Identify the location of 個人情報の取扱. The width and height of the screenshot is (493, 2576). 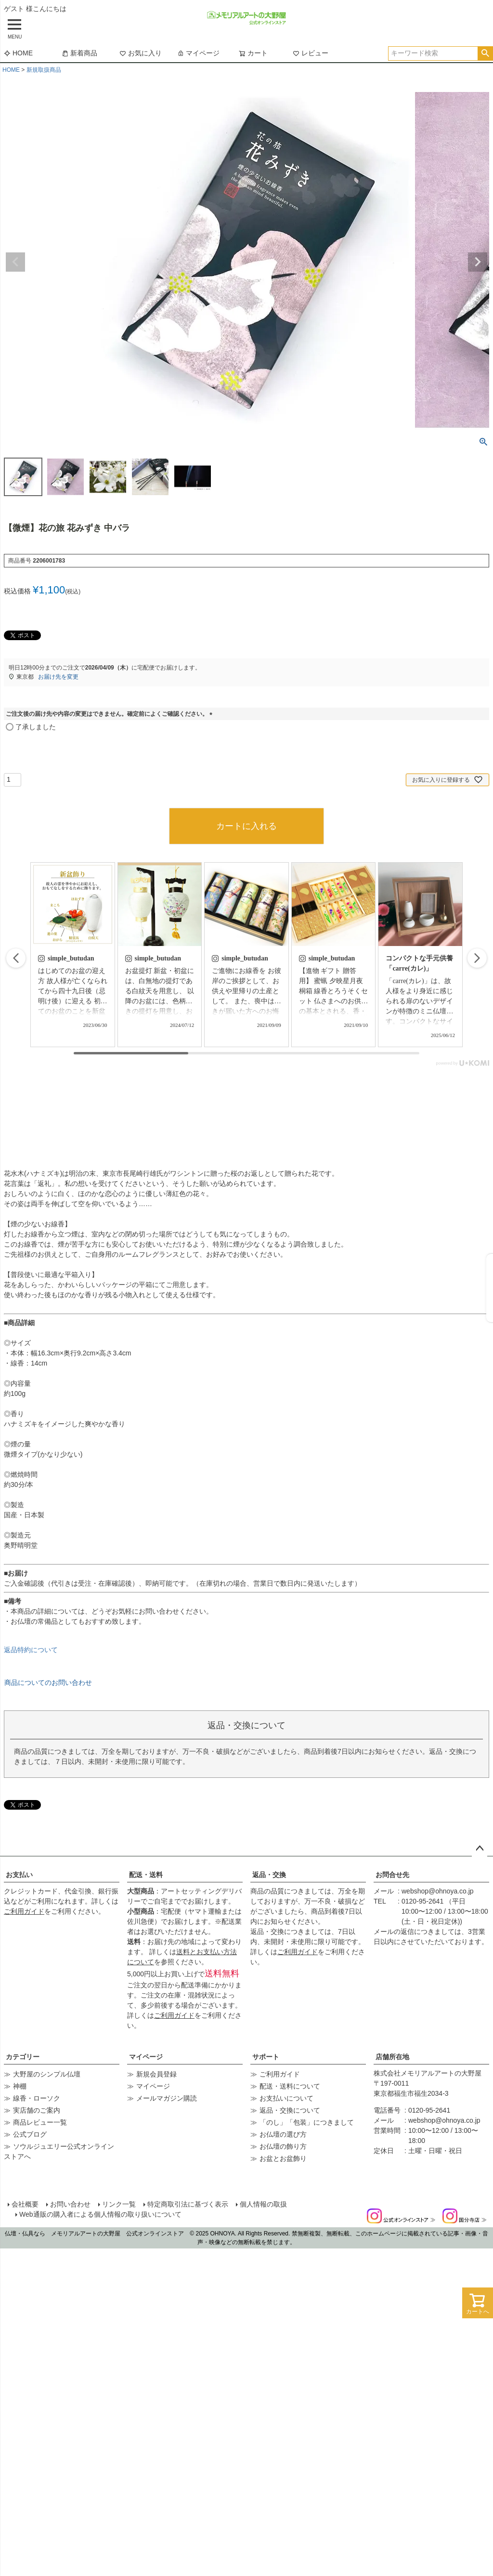
(263, 2204).